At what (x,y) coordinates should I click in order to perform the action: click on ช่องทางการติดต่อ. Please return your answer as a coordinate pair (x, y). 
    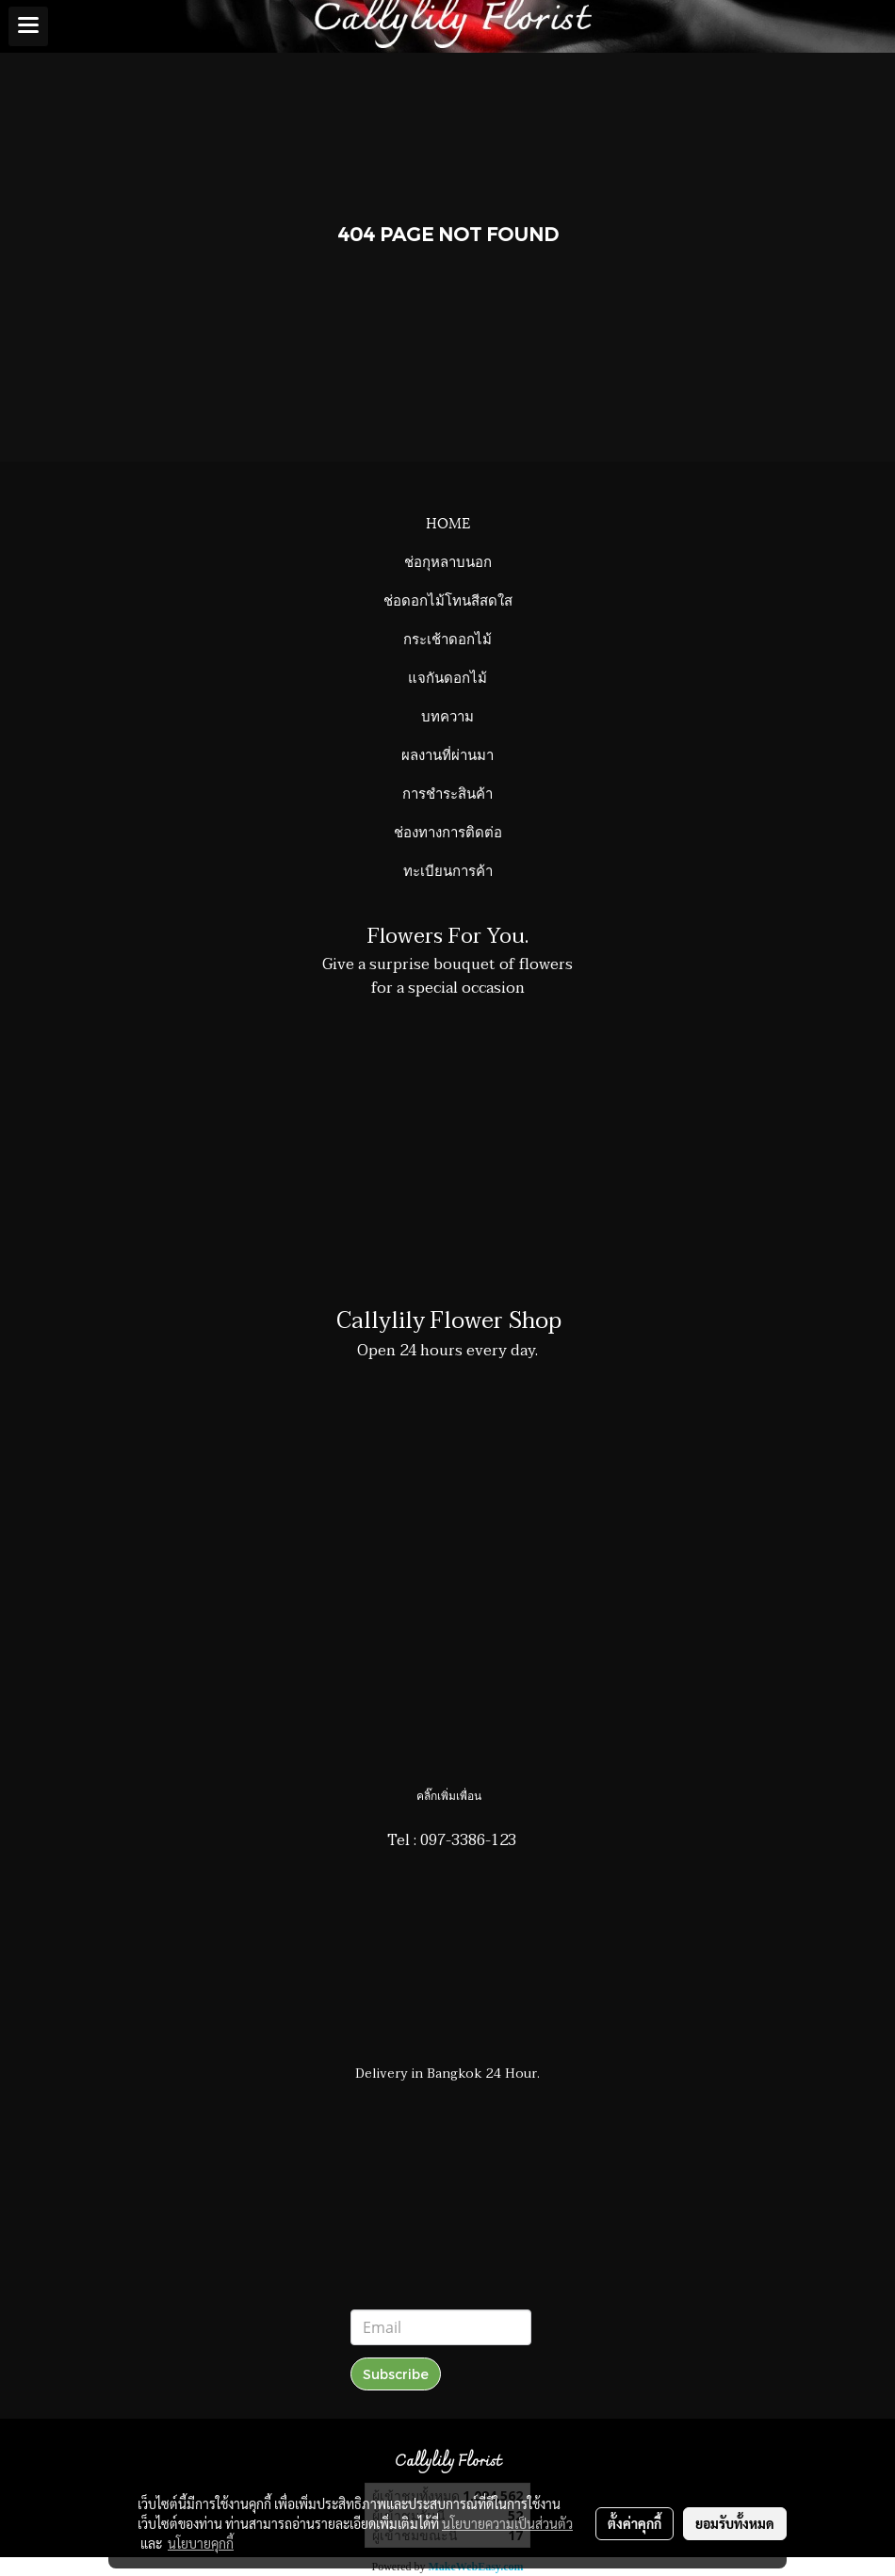
    Looking at the image, I should click on (448, 830).